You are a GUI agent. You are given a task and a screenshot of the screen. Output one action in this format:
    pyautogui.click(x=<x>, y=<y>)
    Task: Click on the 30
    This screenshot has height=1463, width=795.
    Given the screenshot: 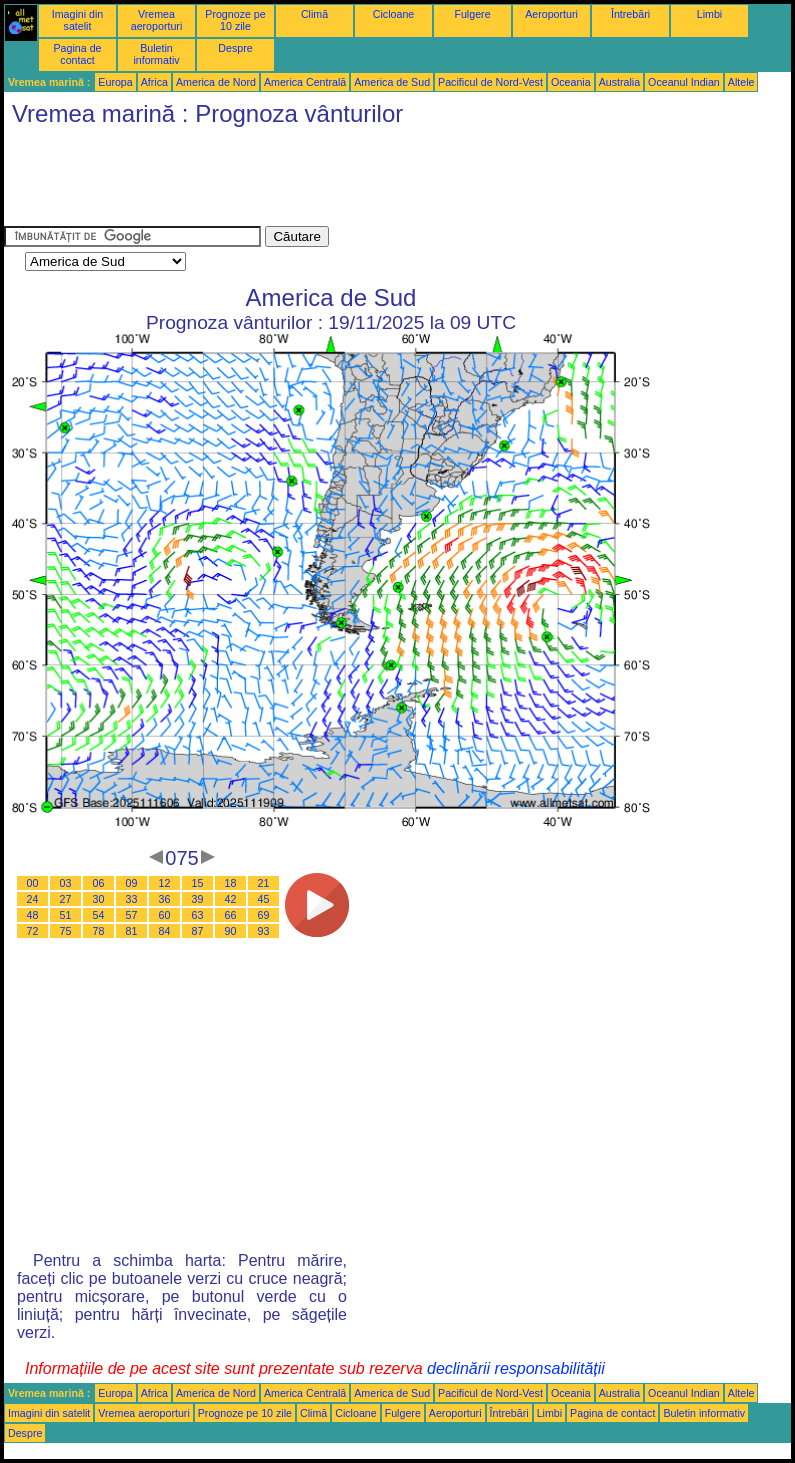 What is the action you would take?
    pyautogui.click(x=99, y=899)
    